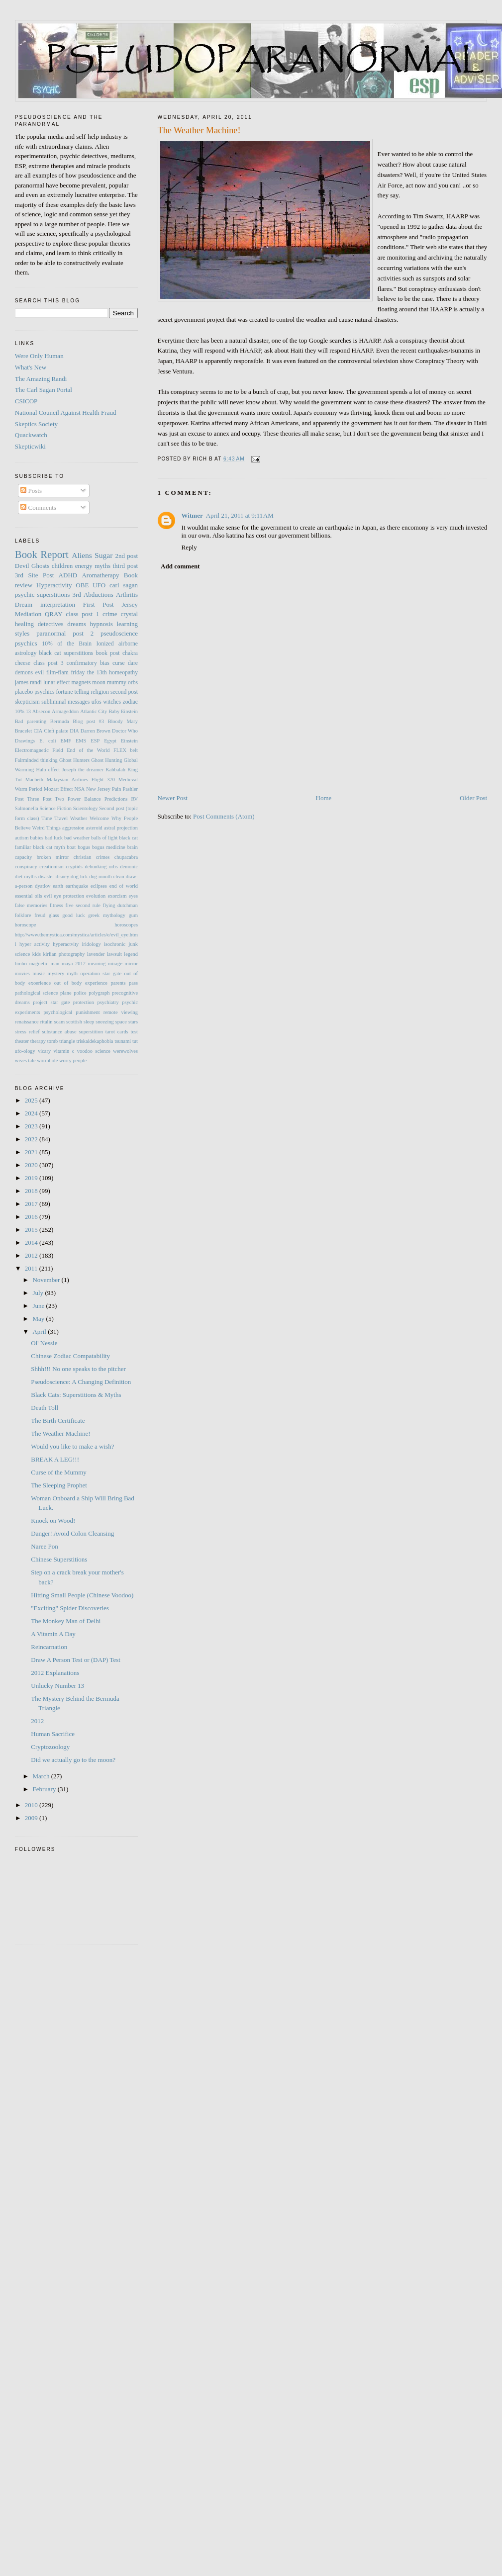 The height and width of the screenshot is (2576, 502). I want to click on A Vitamin A Day, so click(53, 1634).